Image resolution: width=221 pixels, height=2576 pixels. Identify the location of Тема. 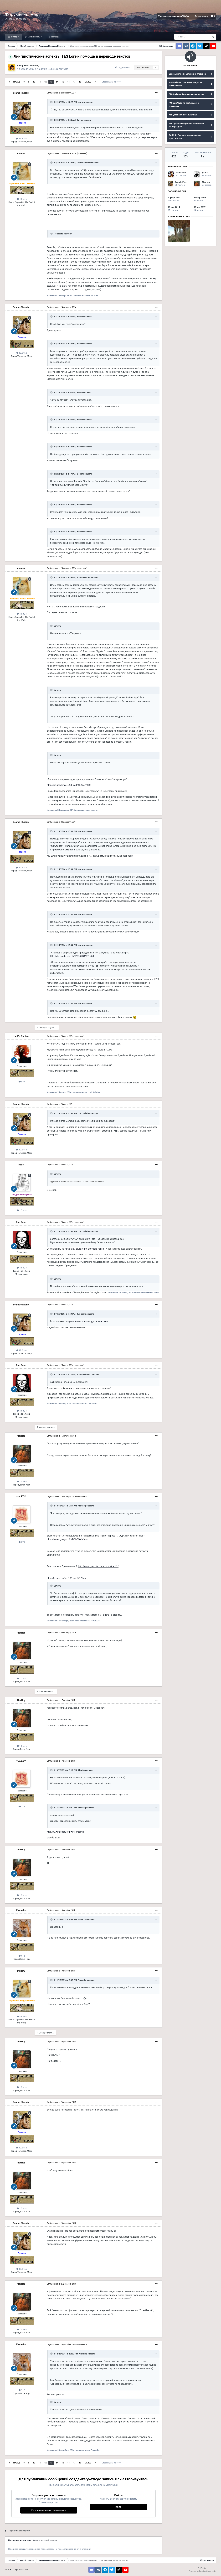
(8, 2570).